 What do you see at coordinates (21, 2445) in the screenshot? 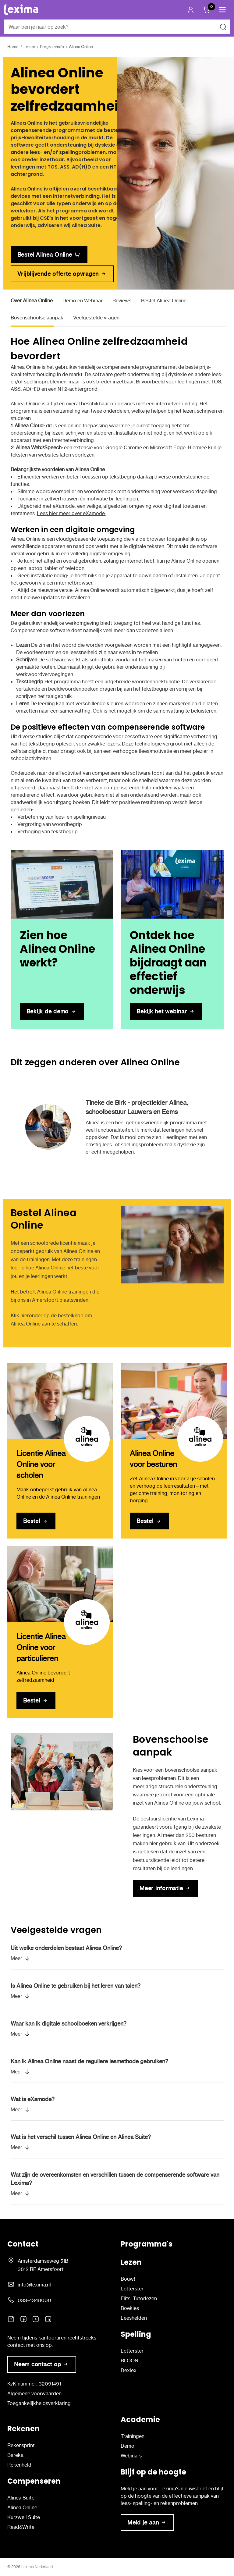
I see `Rekensprint` at bounding box center [21, 2445].